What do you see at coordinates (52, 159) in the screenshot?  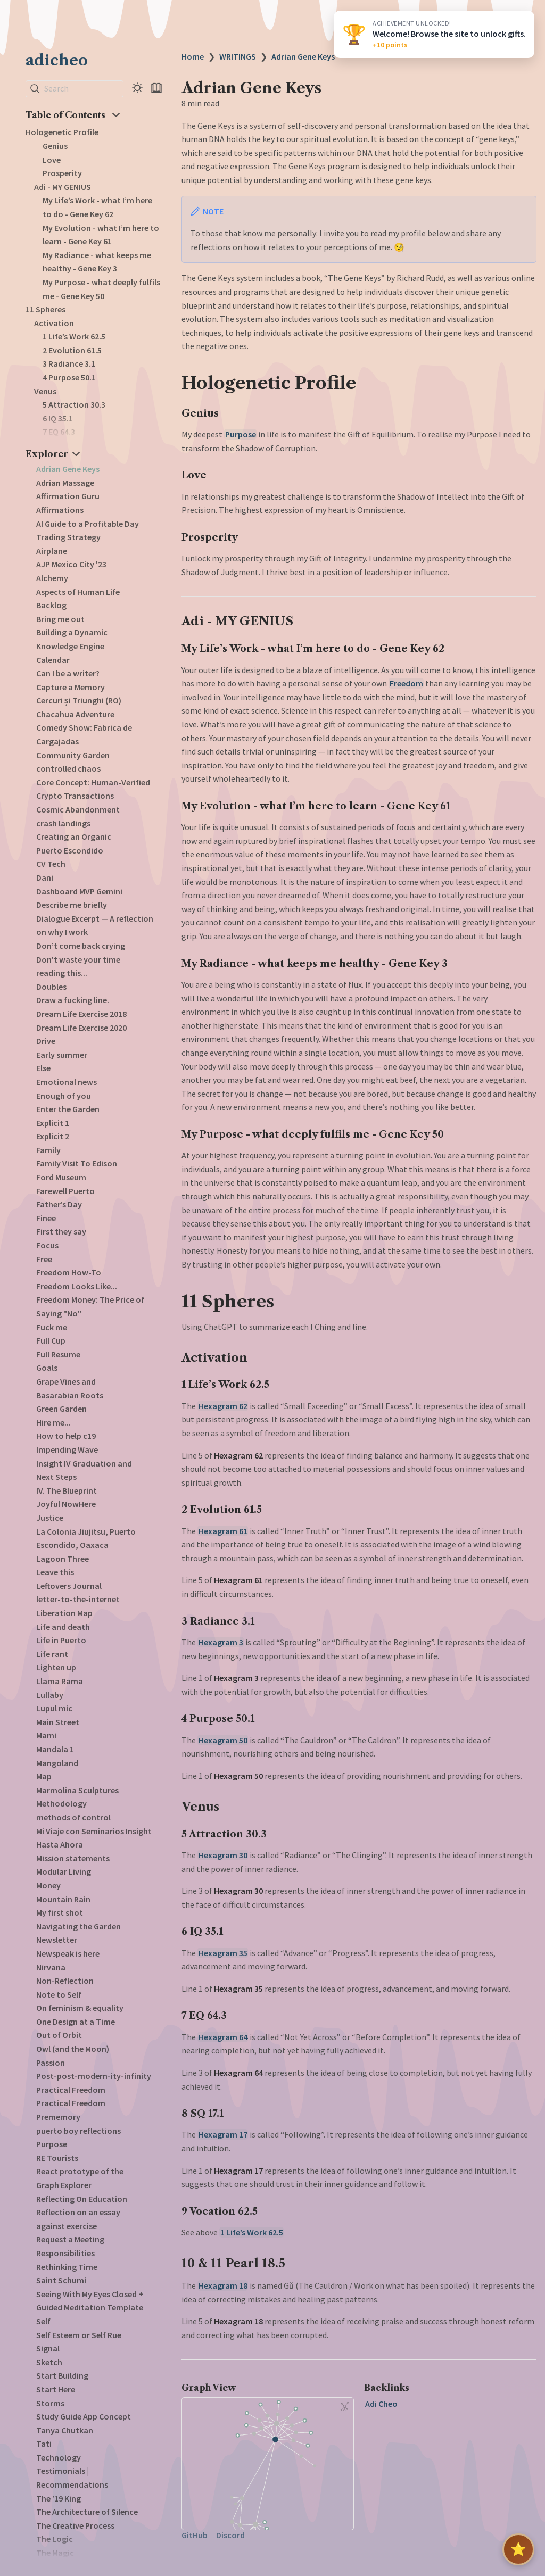 I see `Love` at bounding box center [52, 159].